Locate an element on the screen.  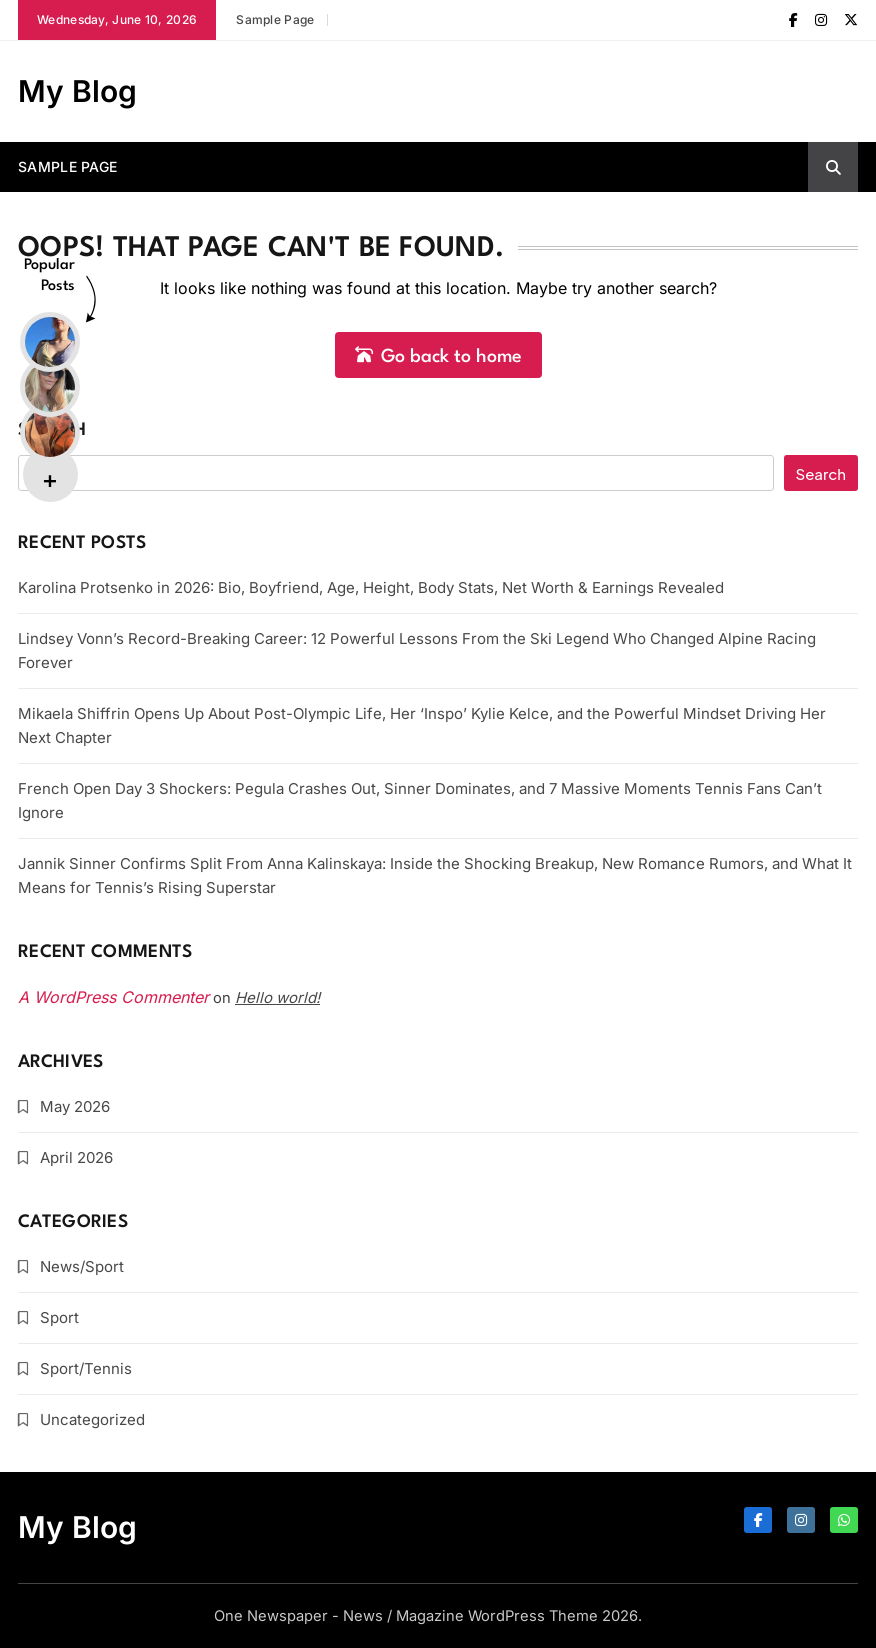
A WordPress Commenter is located at coordinates (113, 997).